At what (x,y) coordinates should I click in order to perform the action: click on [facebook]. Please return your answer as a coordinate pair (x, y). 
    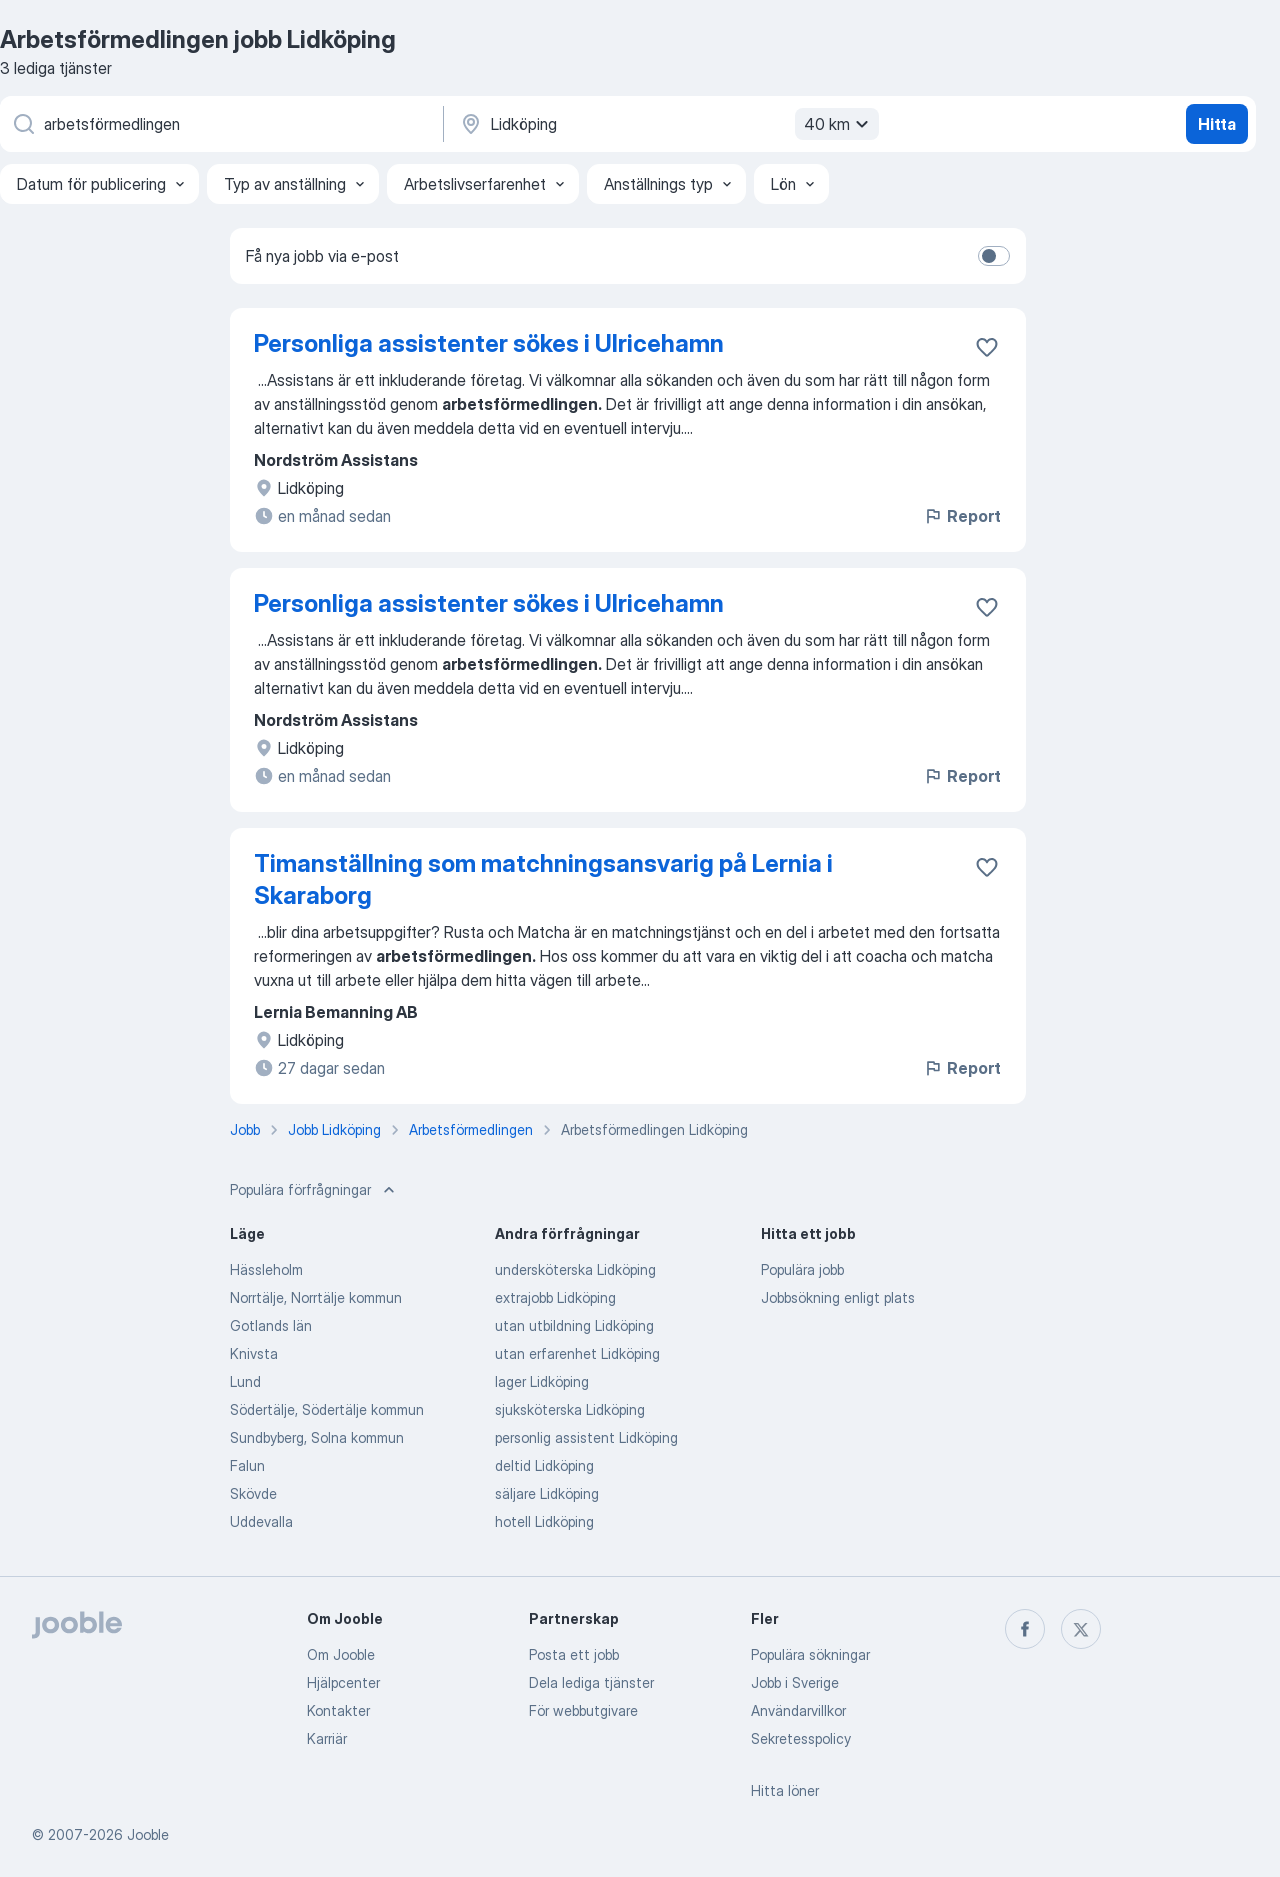
    Looking at the image, I should click on (1025, 1629).